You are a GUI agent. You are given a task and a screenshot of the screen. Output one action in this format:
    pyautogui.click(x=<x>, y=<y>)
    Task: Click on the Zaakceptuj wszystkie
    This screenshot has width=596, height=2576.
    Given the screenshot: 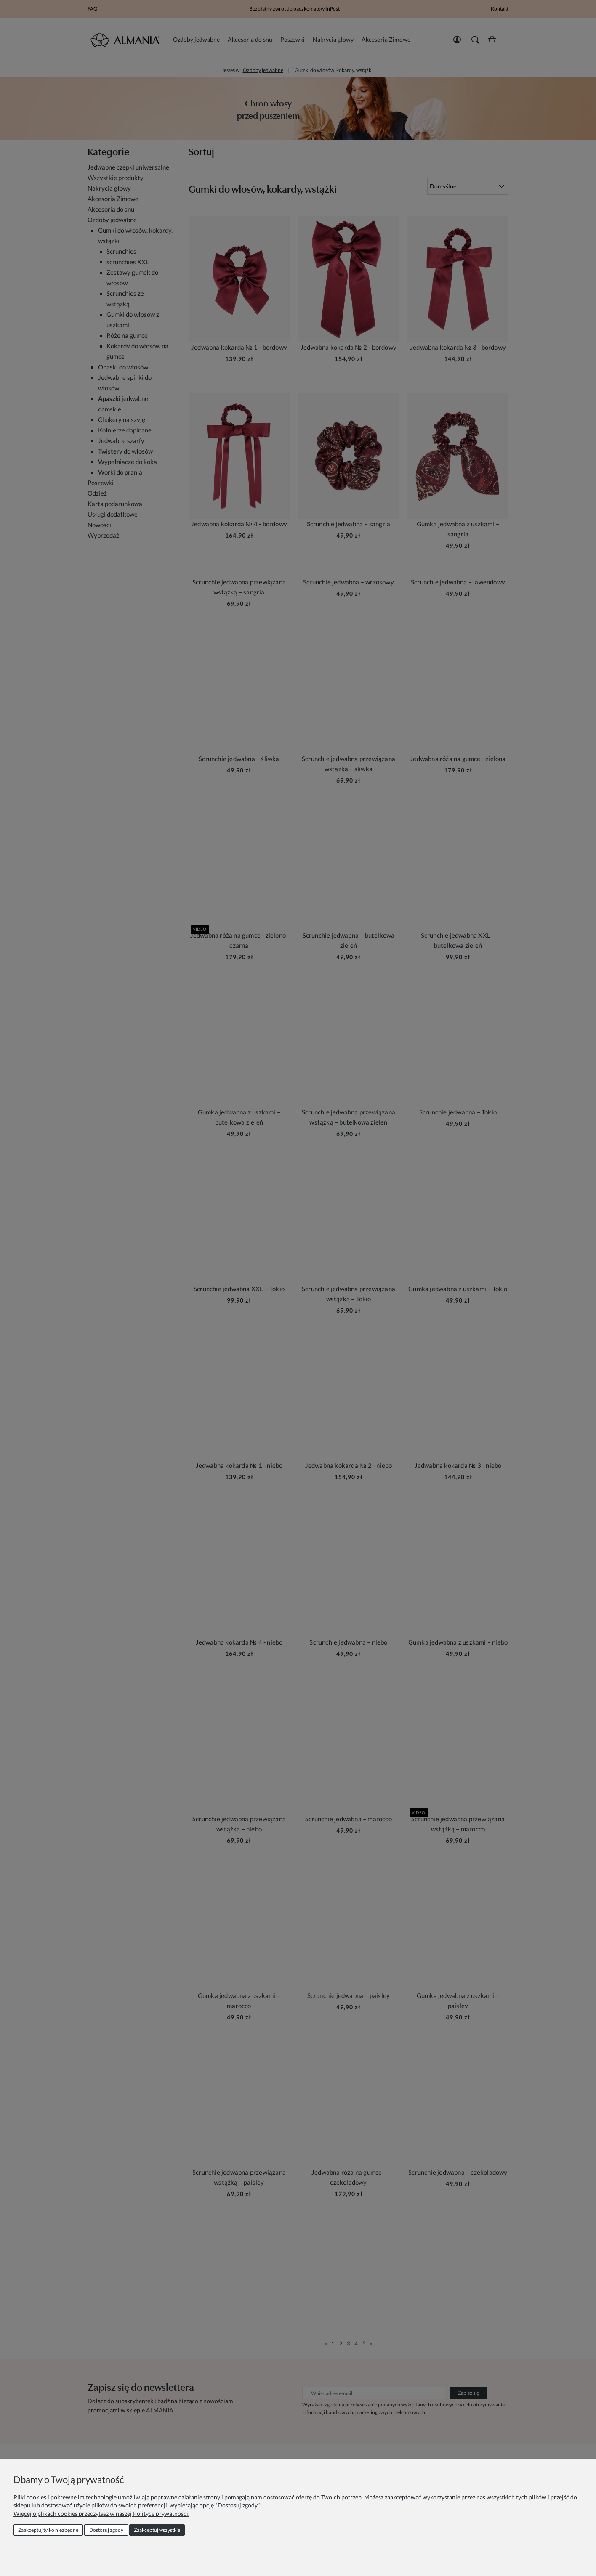 What is the action you would take?
    pyautogui.click(x=157, y=2530)
    